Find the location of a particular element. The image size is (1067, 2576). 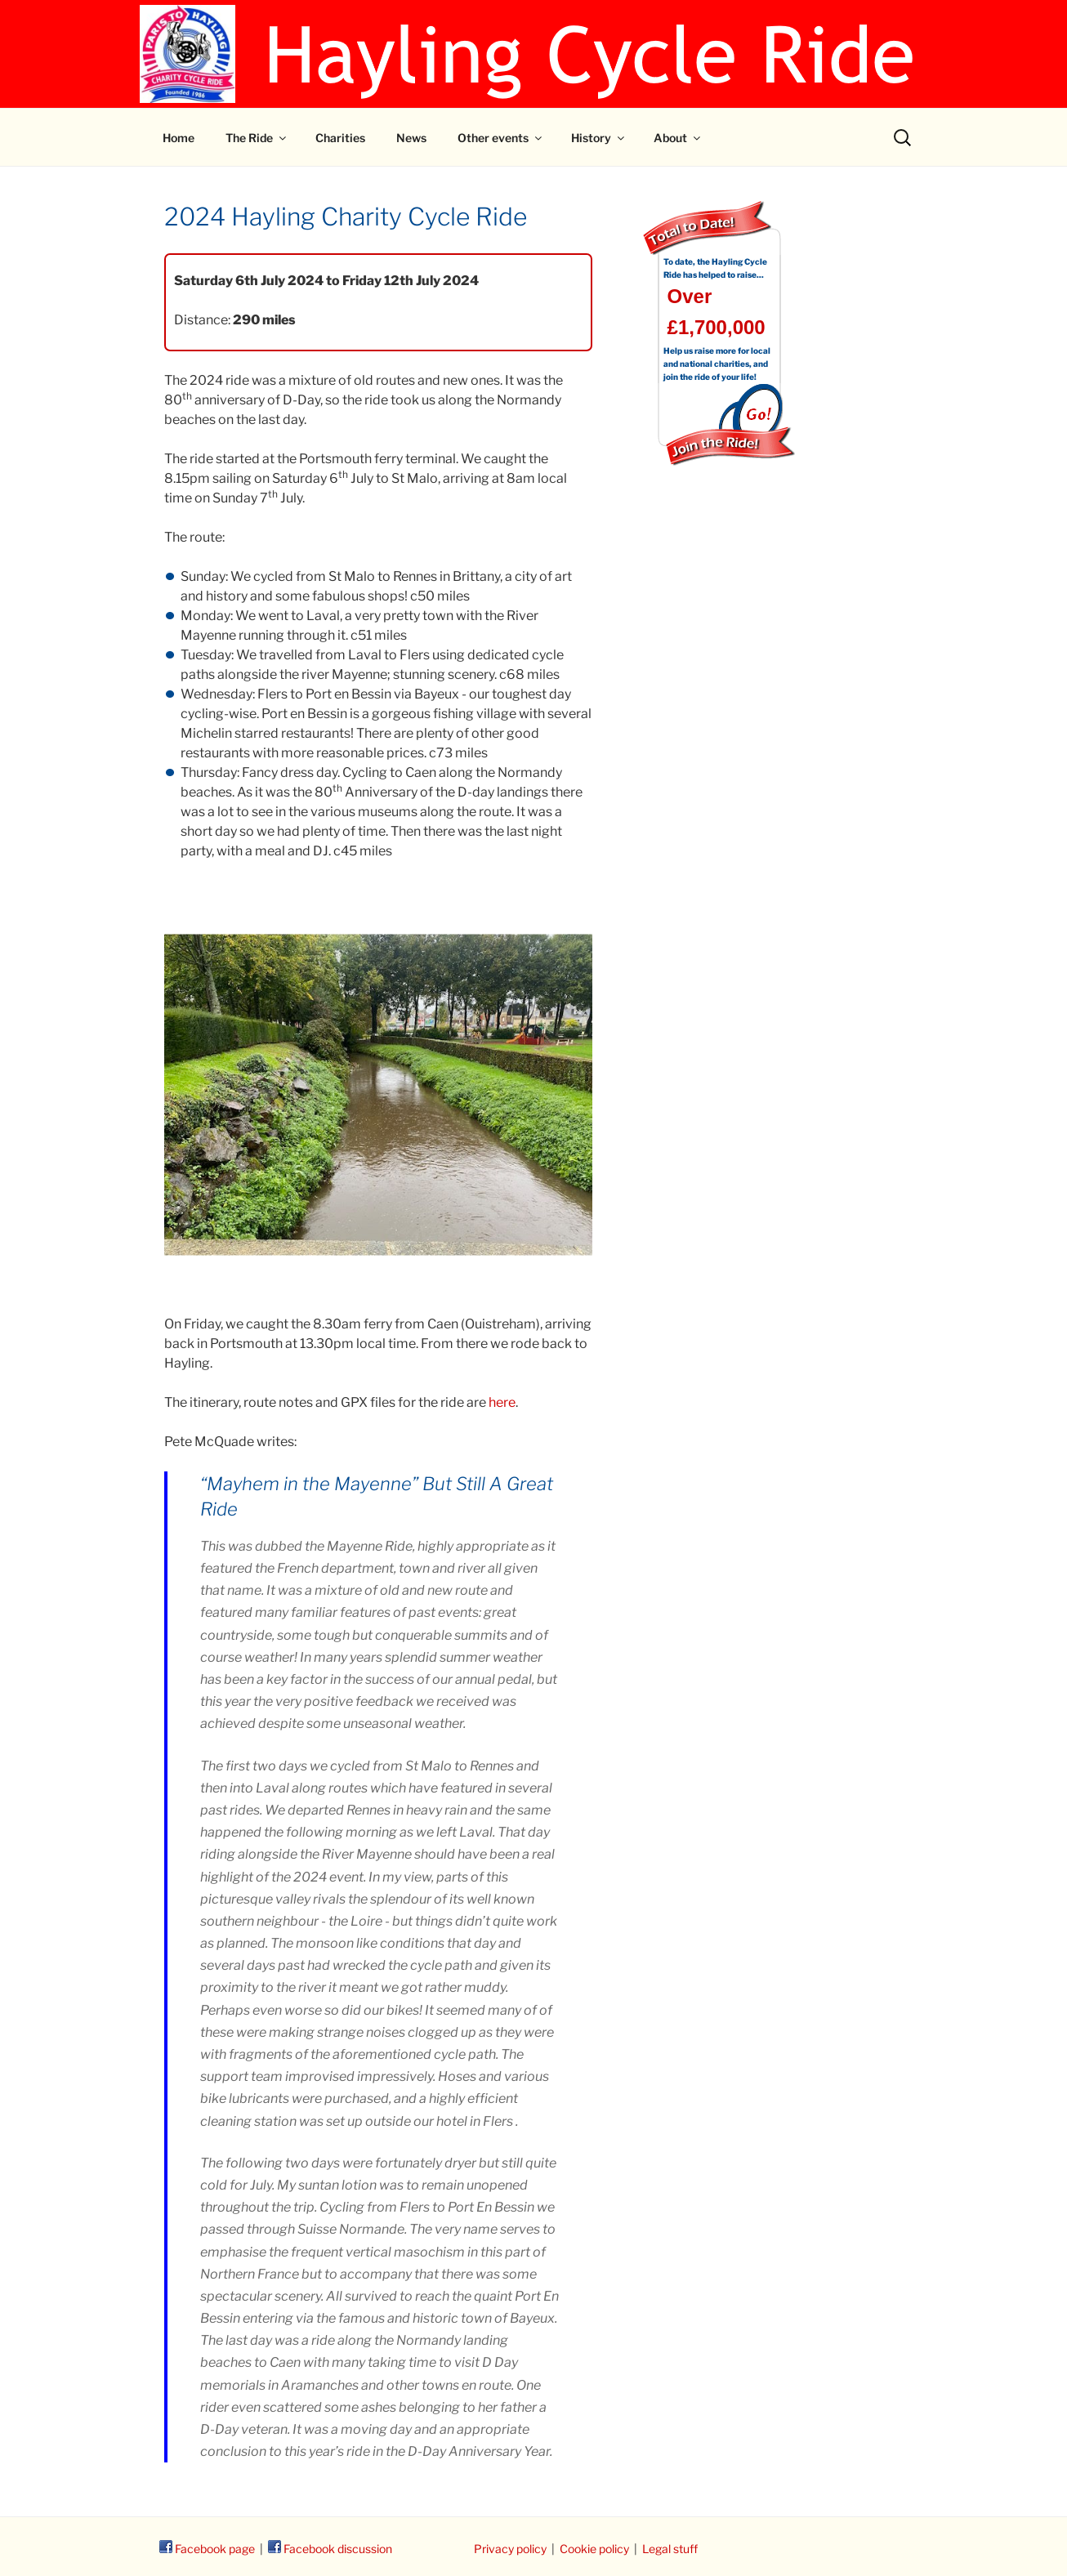

Legal stuff is located at coordinates (670, 2549).